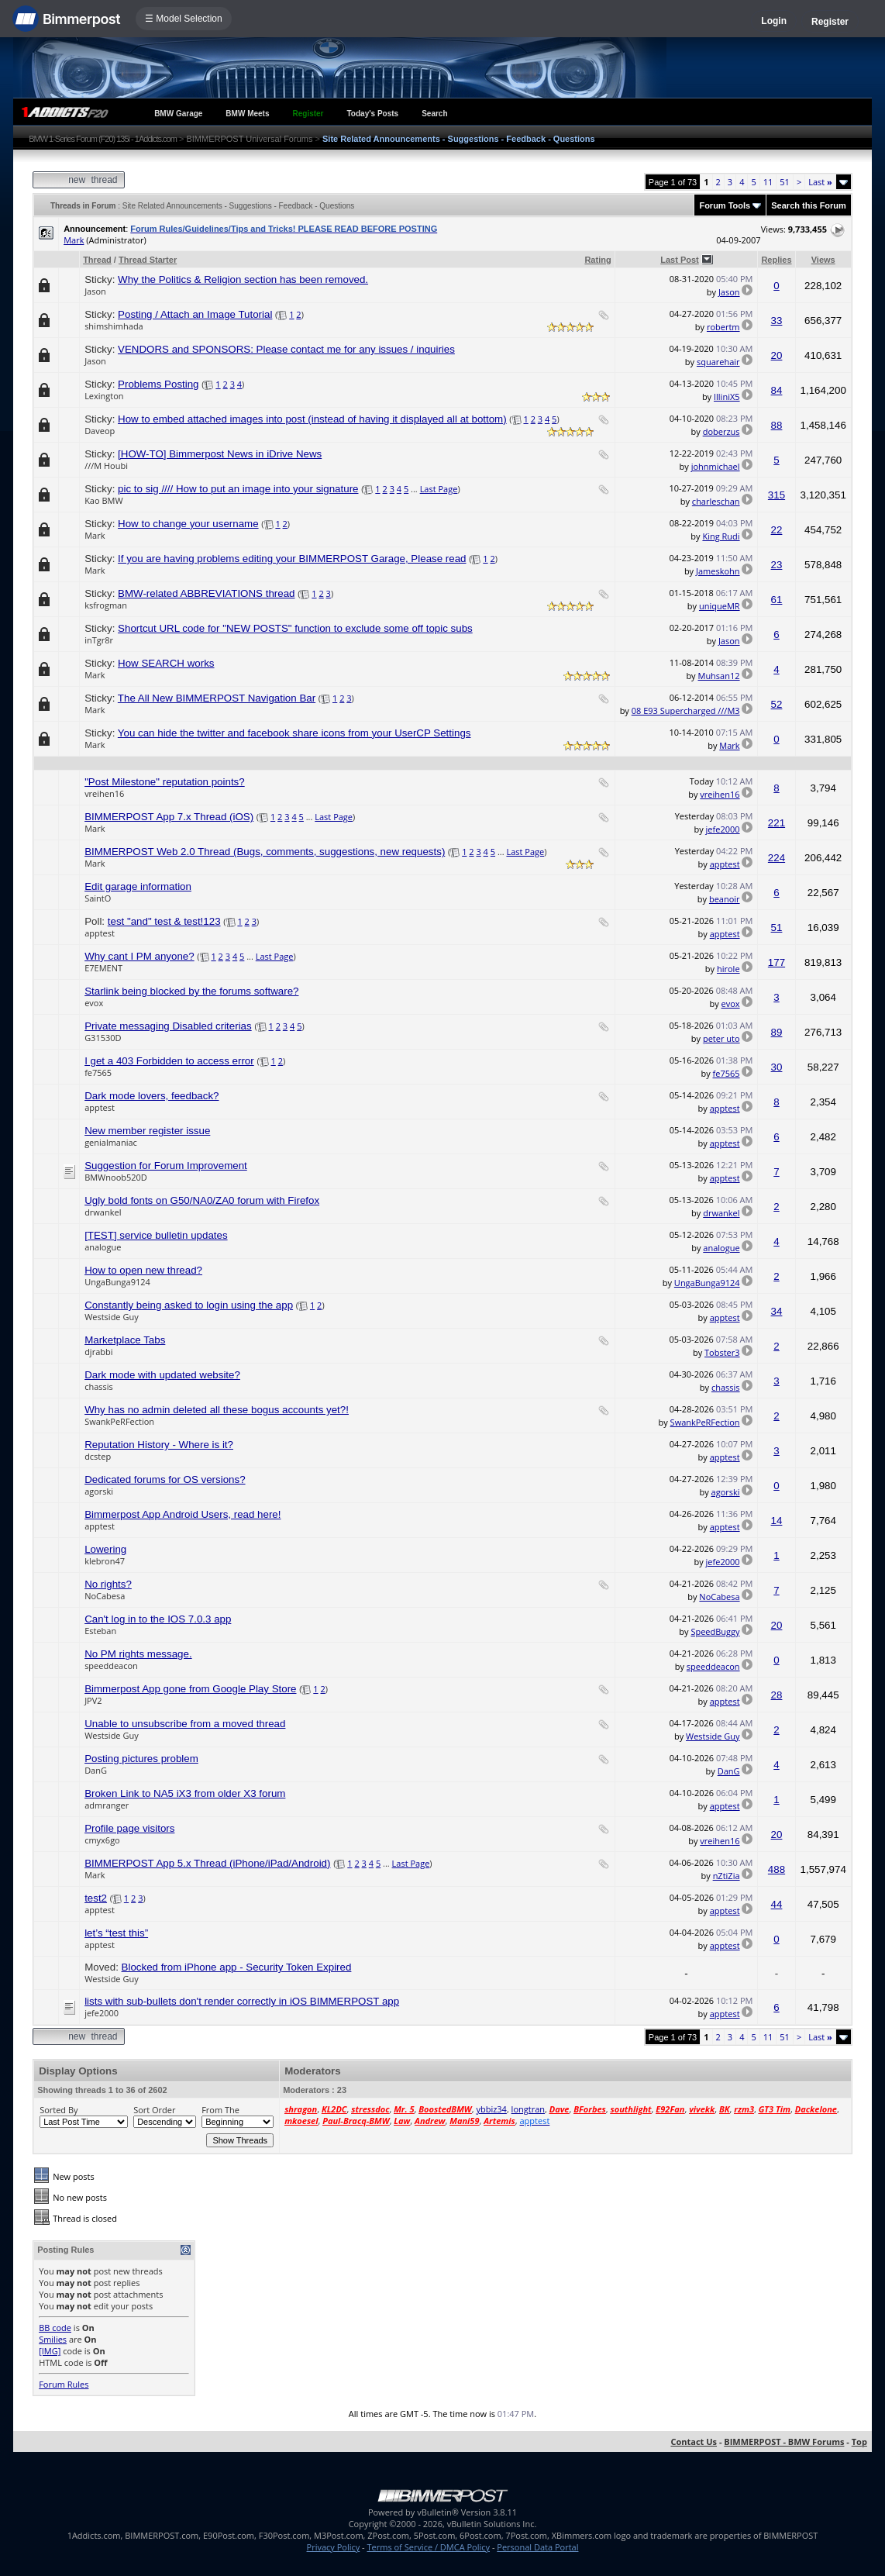 The image size is (885, 2576). Describe the element at coordinates (243, 279) in the screenshot. I see `Why the Politics & Religion section has been removed.` at that location.